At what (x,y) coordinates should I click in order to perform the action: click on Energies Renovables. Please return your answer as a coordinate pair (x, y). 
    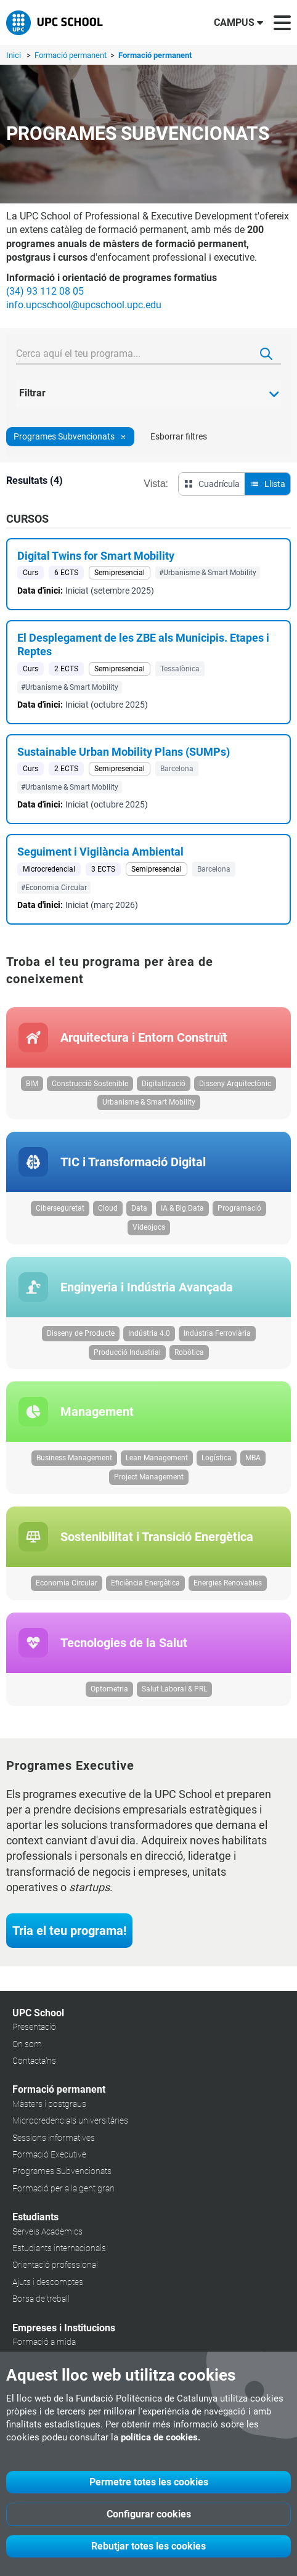
    Looking at the image, I should click on (227, 1583).